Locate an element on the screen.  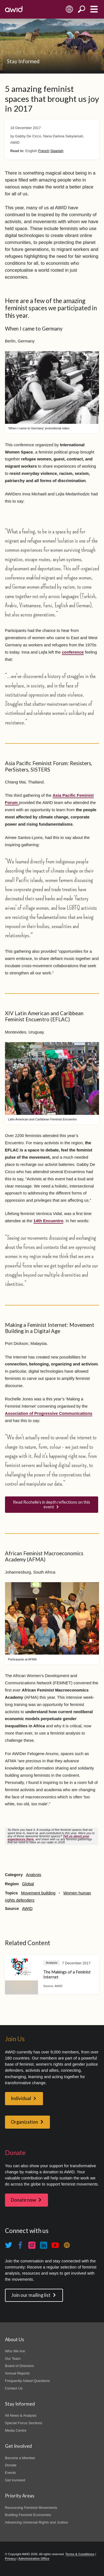
Resourcing Feminist Movements is located at coordinates (31, 2508).